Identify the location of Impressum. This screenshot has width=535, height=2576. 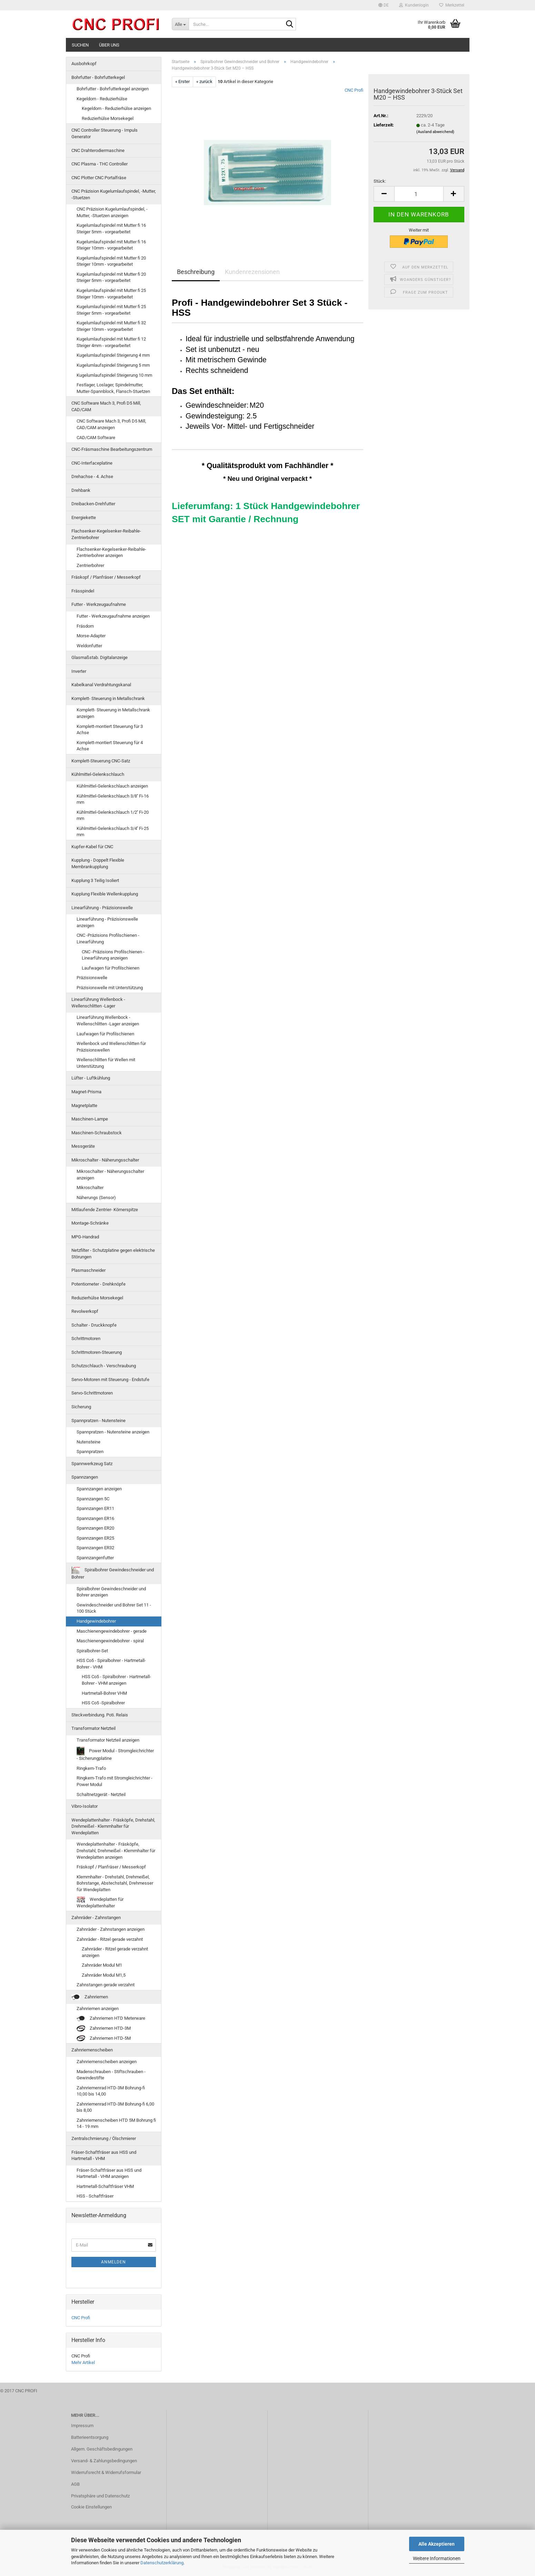
(82, 2425).